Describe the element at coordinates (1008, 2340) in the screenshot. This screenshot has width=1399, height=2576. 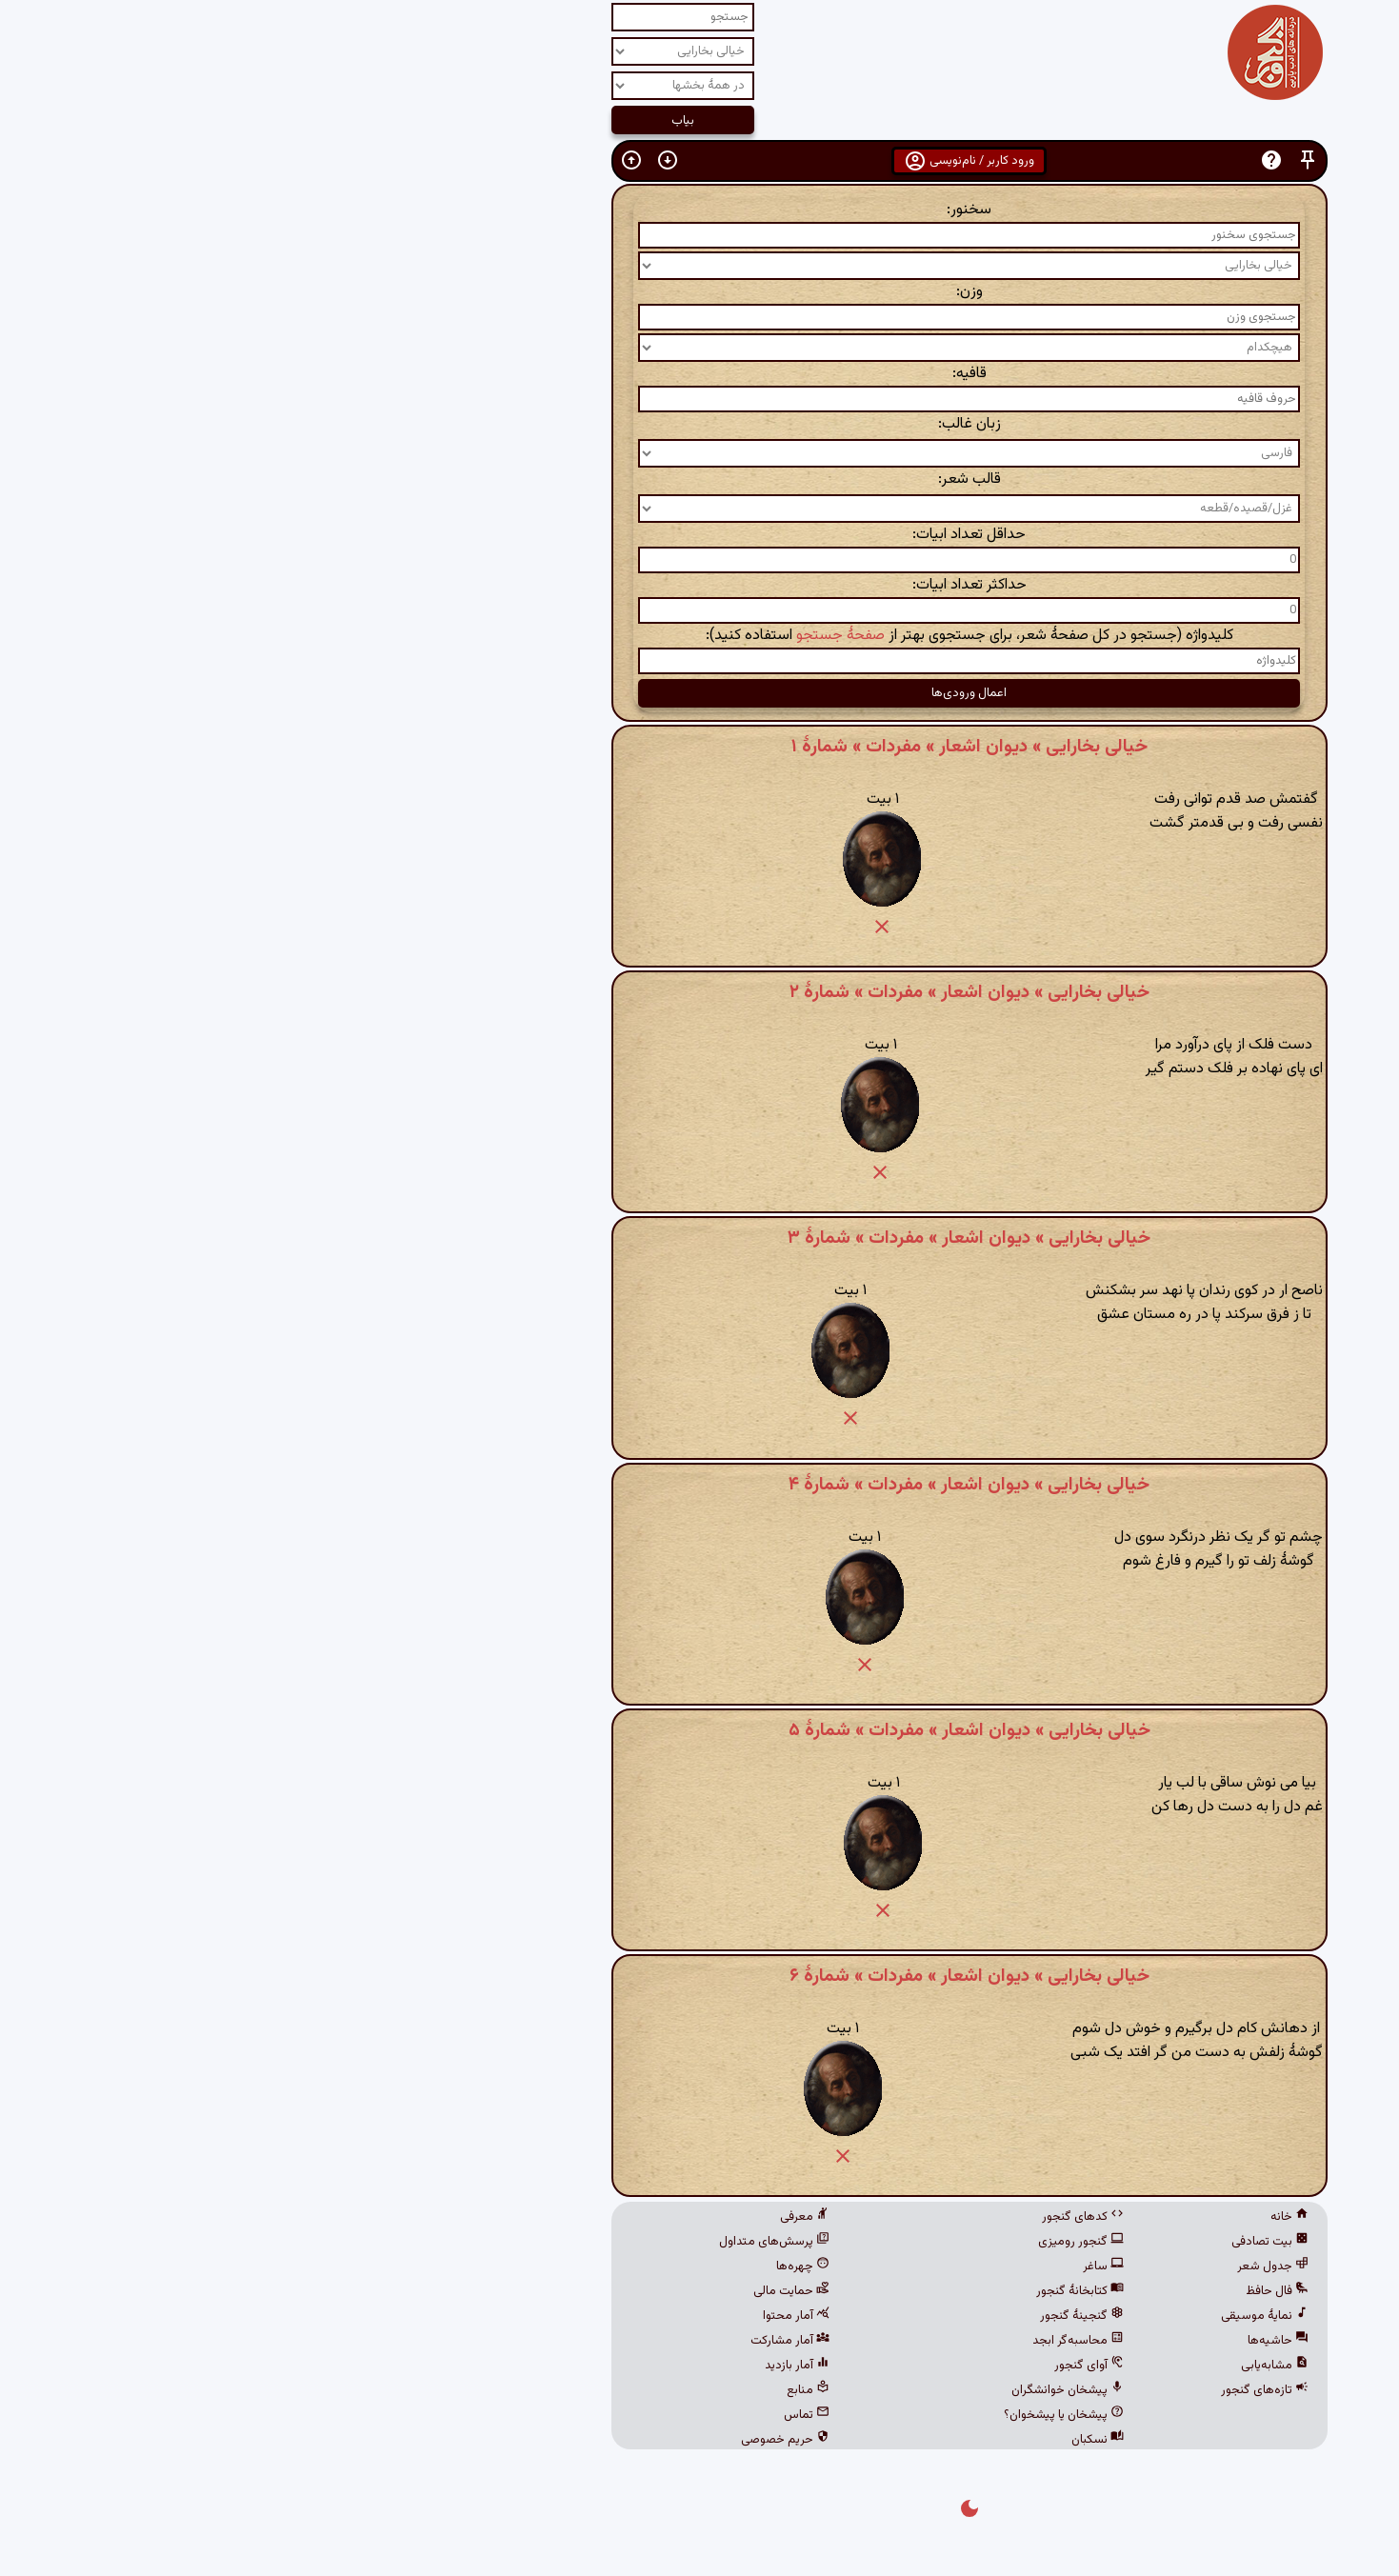
I see `حاشیه‌ها` at that location.